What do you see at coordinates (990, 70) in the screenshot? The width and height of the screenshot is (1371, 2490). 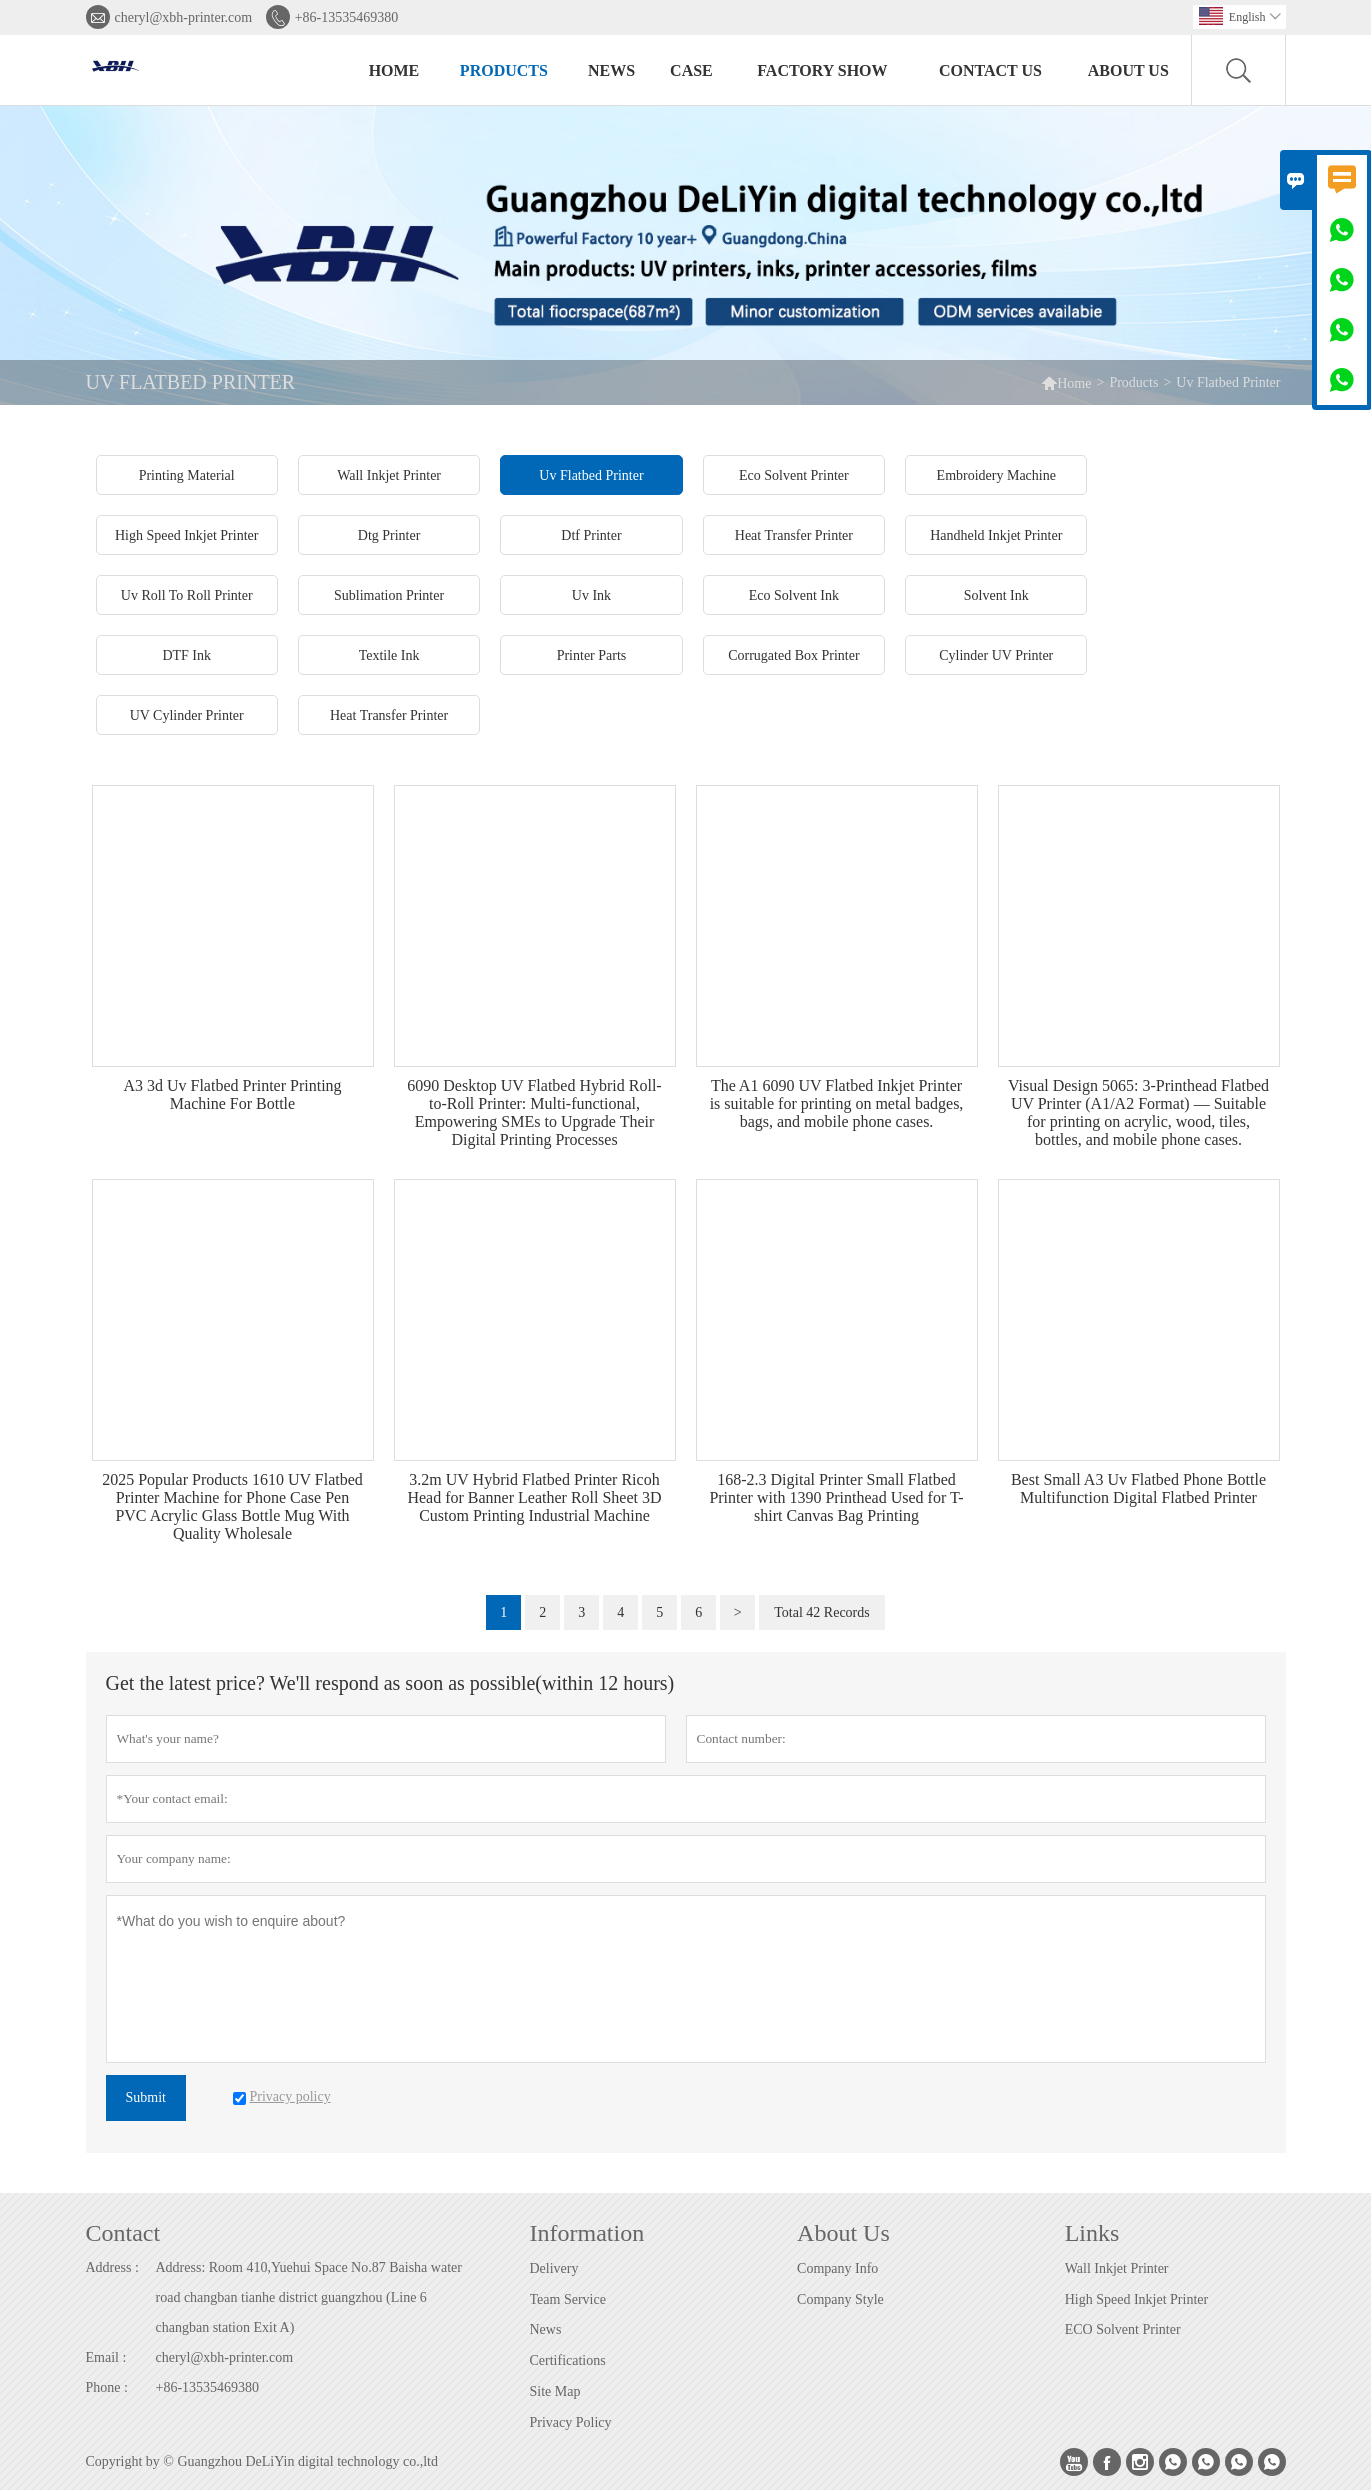 I see `Contact Us` at bounding box center [990, 70].